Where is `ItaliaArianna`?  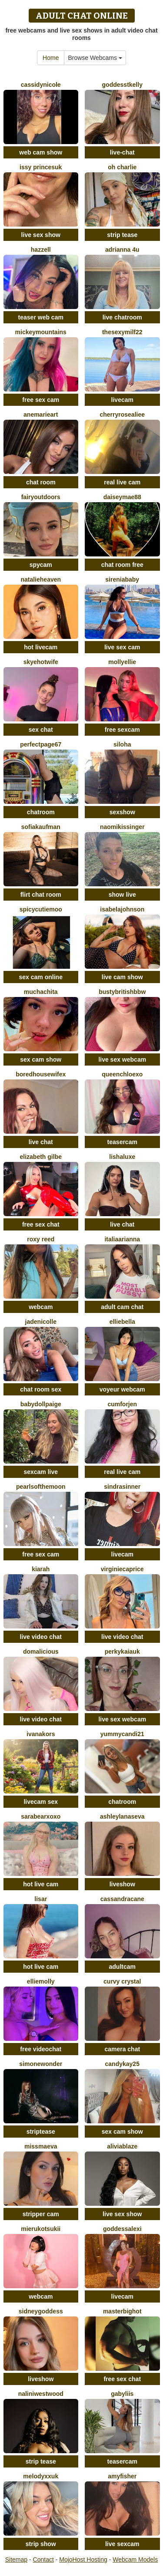 ItaliaArianna is located at coordinates (122, 1239).